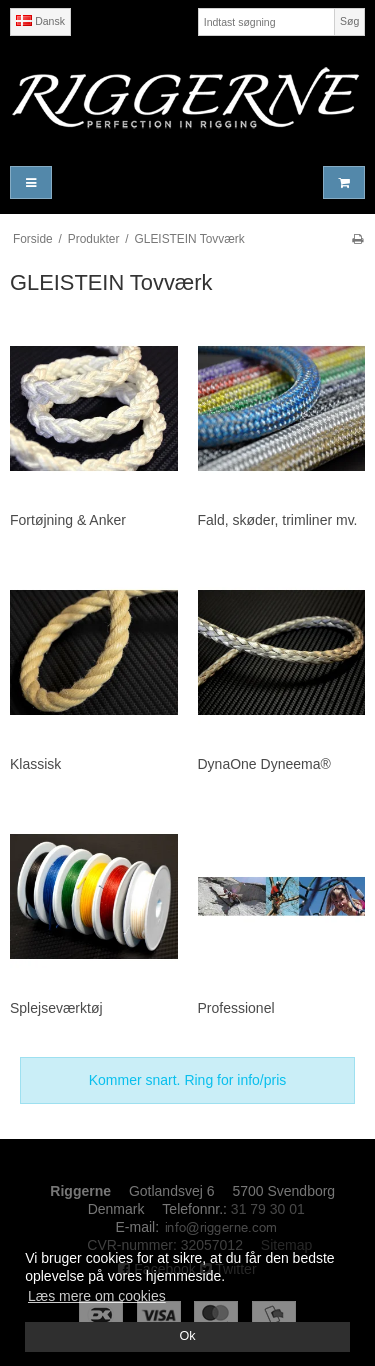 The width and height of the screenshot is (375, 1366). I want to click on Søg, so click(349, 21).